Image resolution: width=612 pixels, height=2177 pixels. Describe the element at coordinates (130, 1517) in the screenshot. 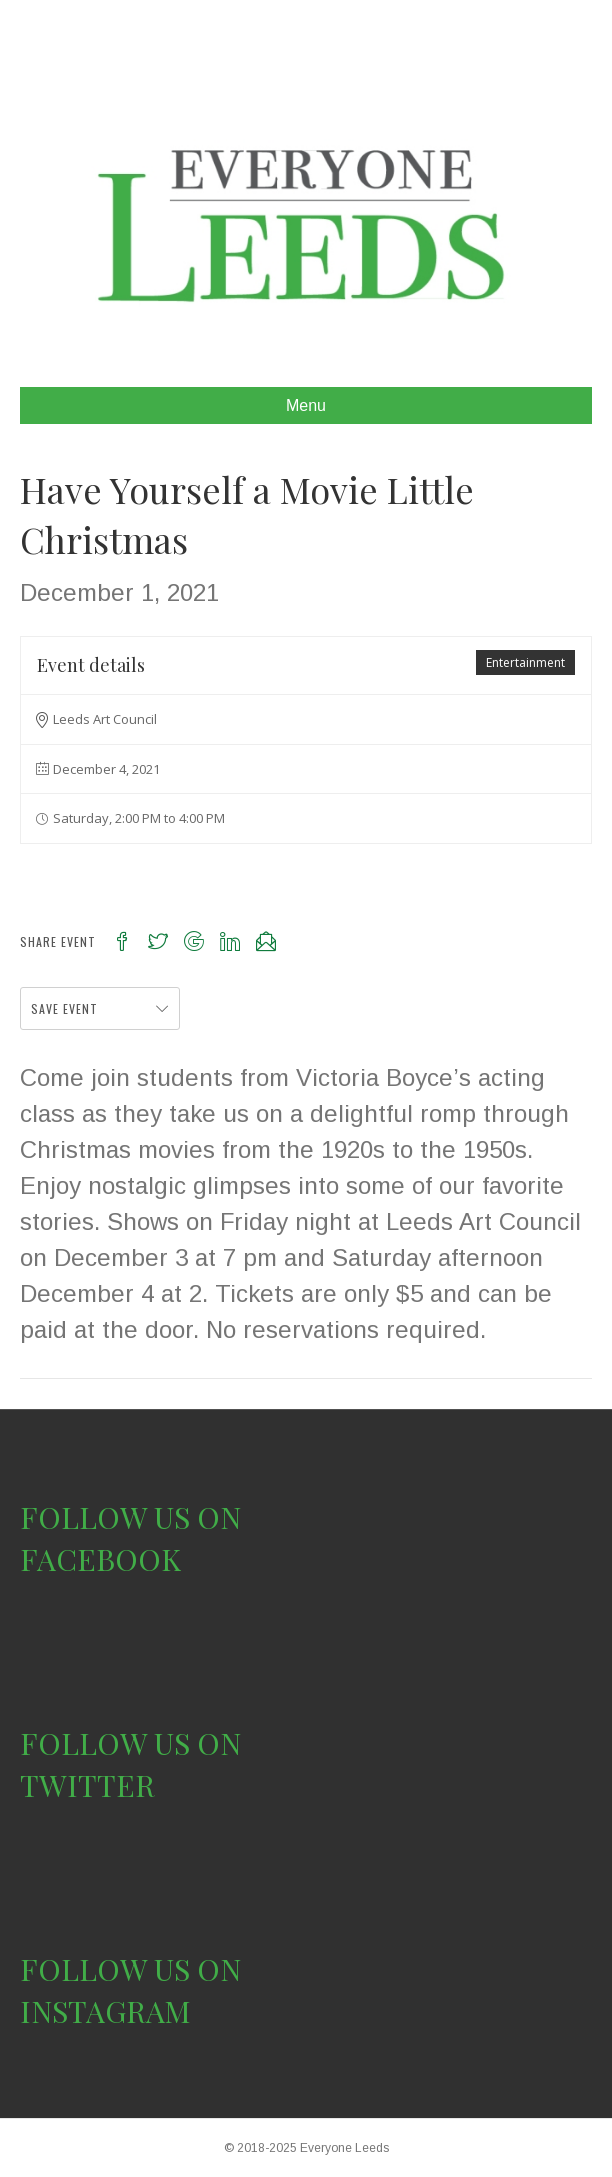

I see `FOLLOW US ON` at that location.